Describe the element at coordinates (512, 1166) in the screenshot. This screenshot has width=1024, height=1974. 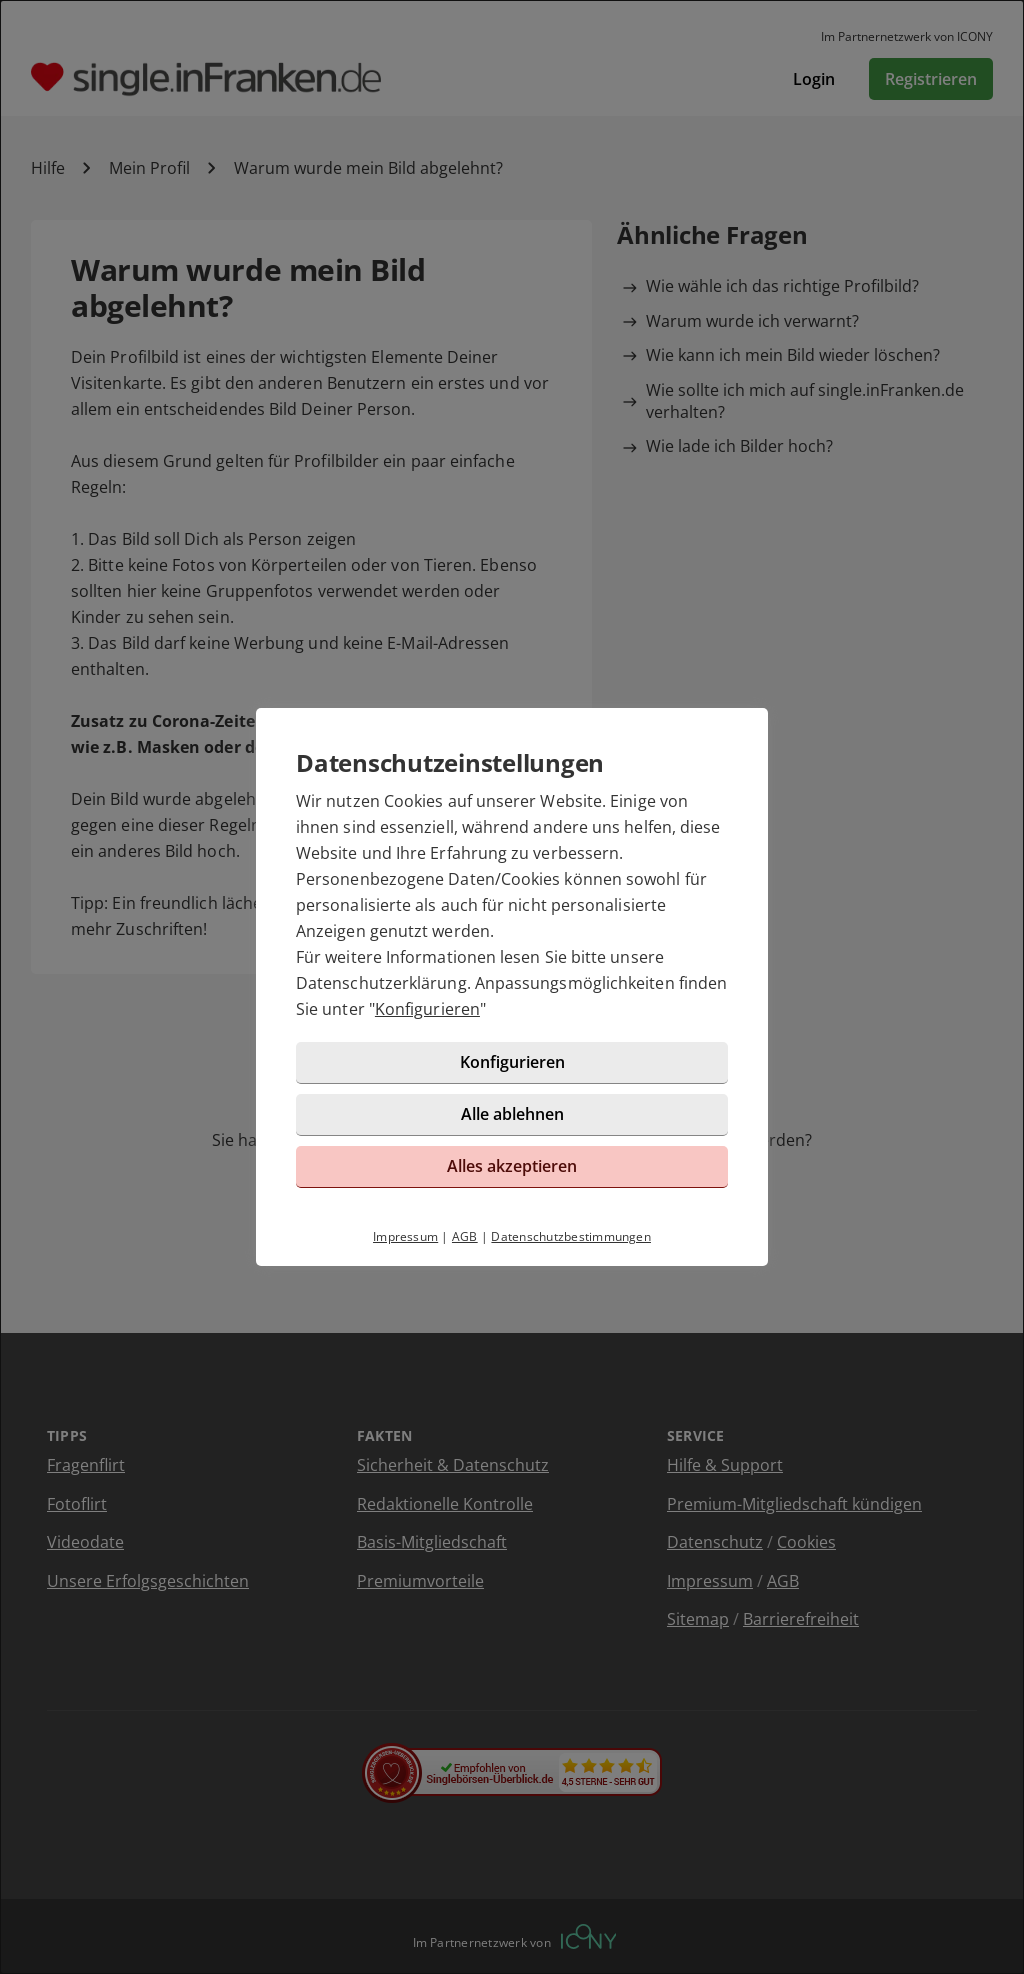
I see `Alles akzeptieren` at that location.